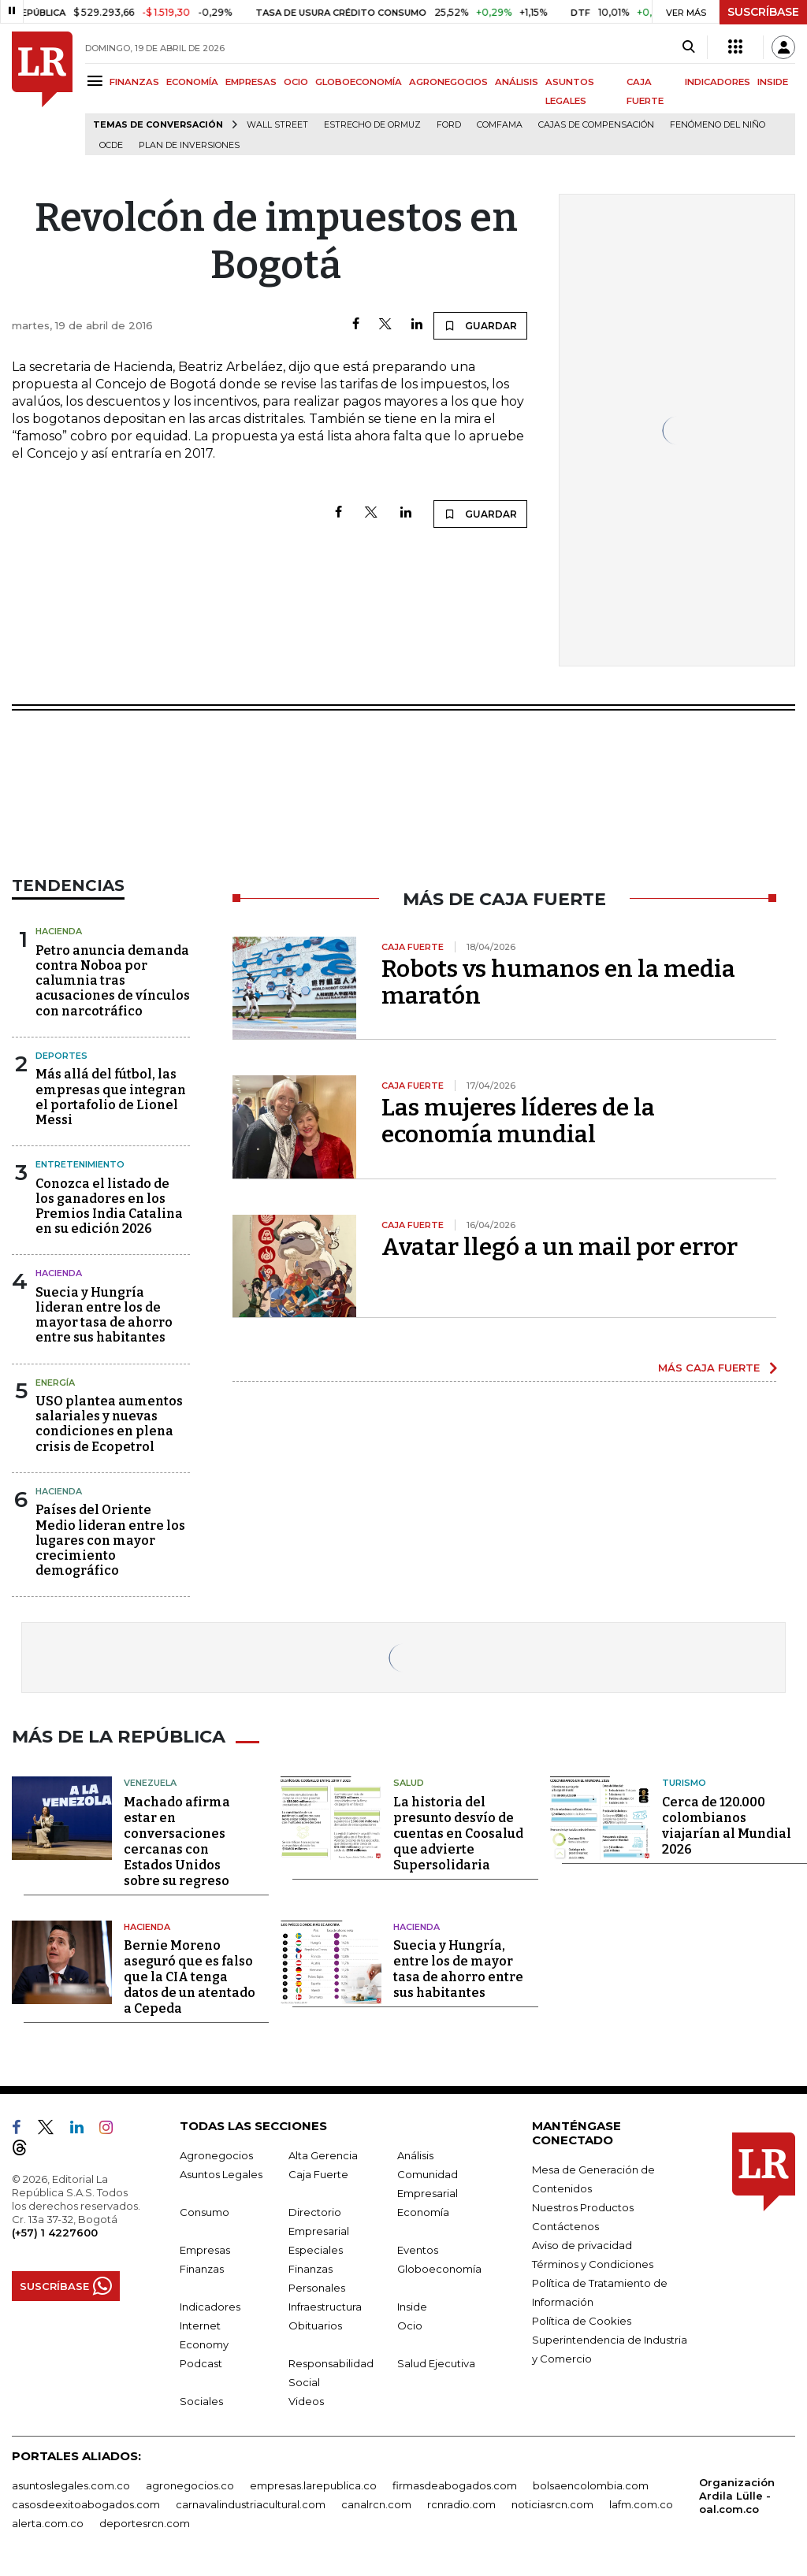 The image size is (807, 2576). Describe the element at coordinates (559, 1247) in the screenshot. I see `Avatar llegó a un mail por error` at that location.